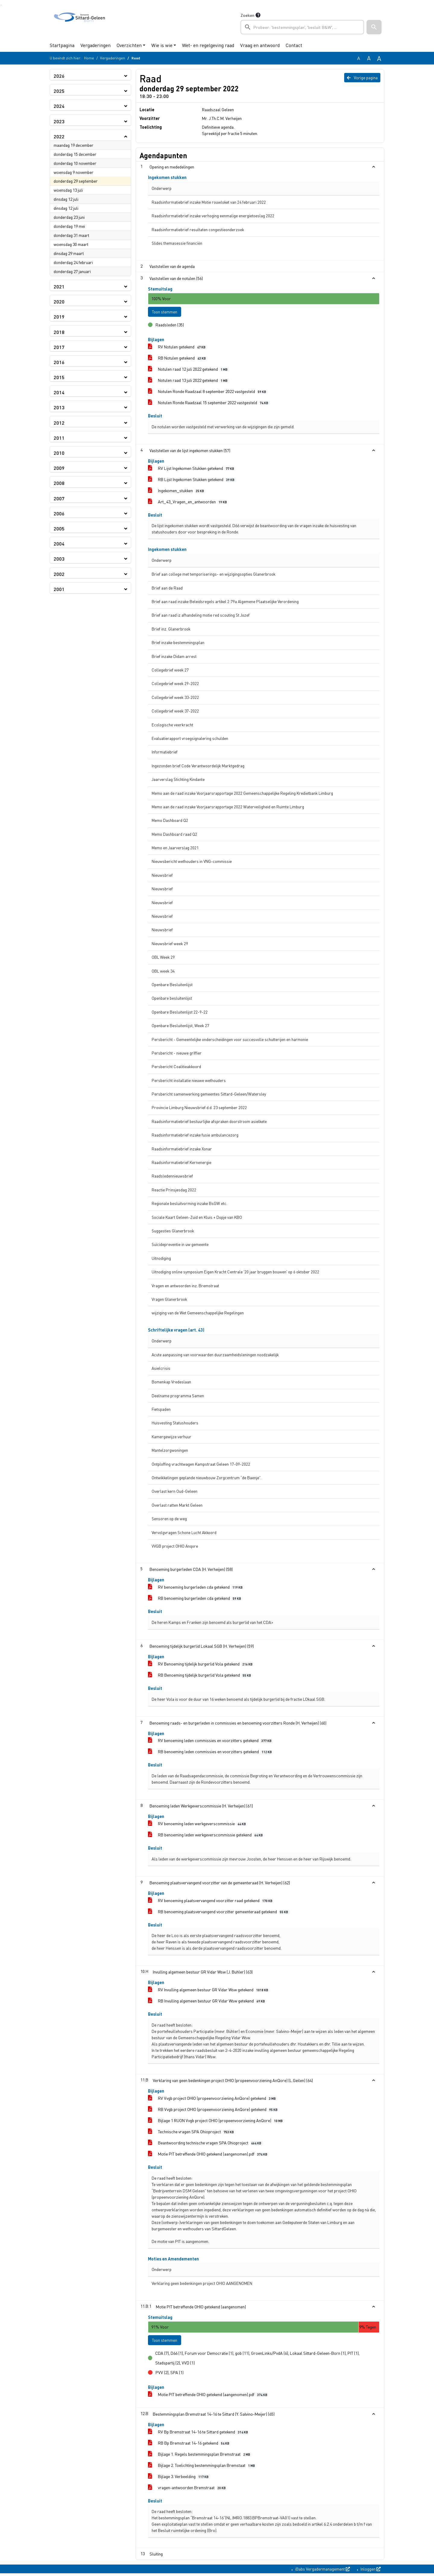 Image resolution: width=434 pixels, height=2576 pixels. What do you see at coordinates (196, 1588) in the screenshot?
I see `RV benoeming burgerleden cda getekend` at bounding box center [196, 1588].